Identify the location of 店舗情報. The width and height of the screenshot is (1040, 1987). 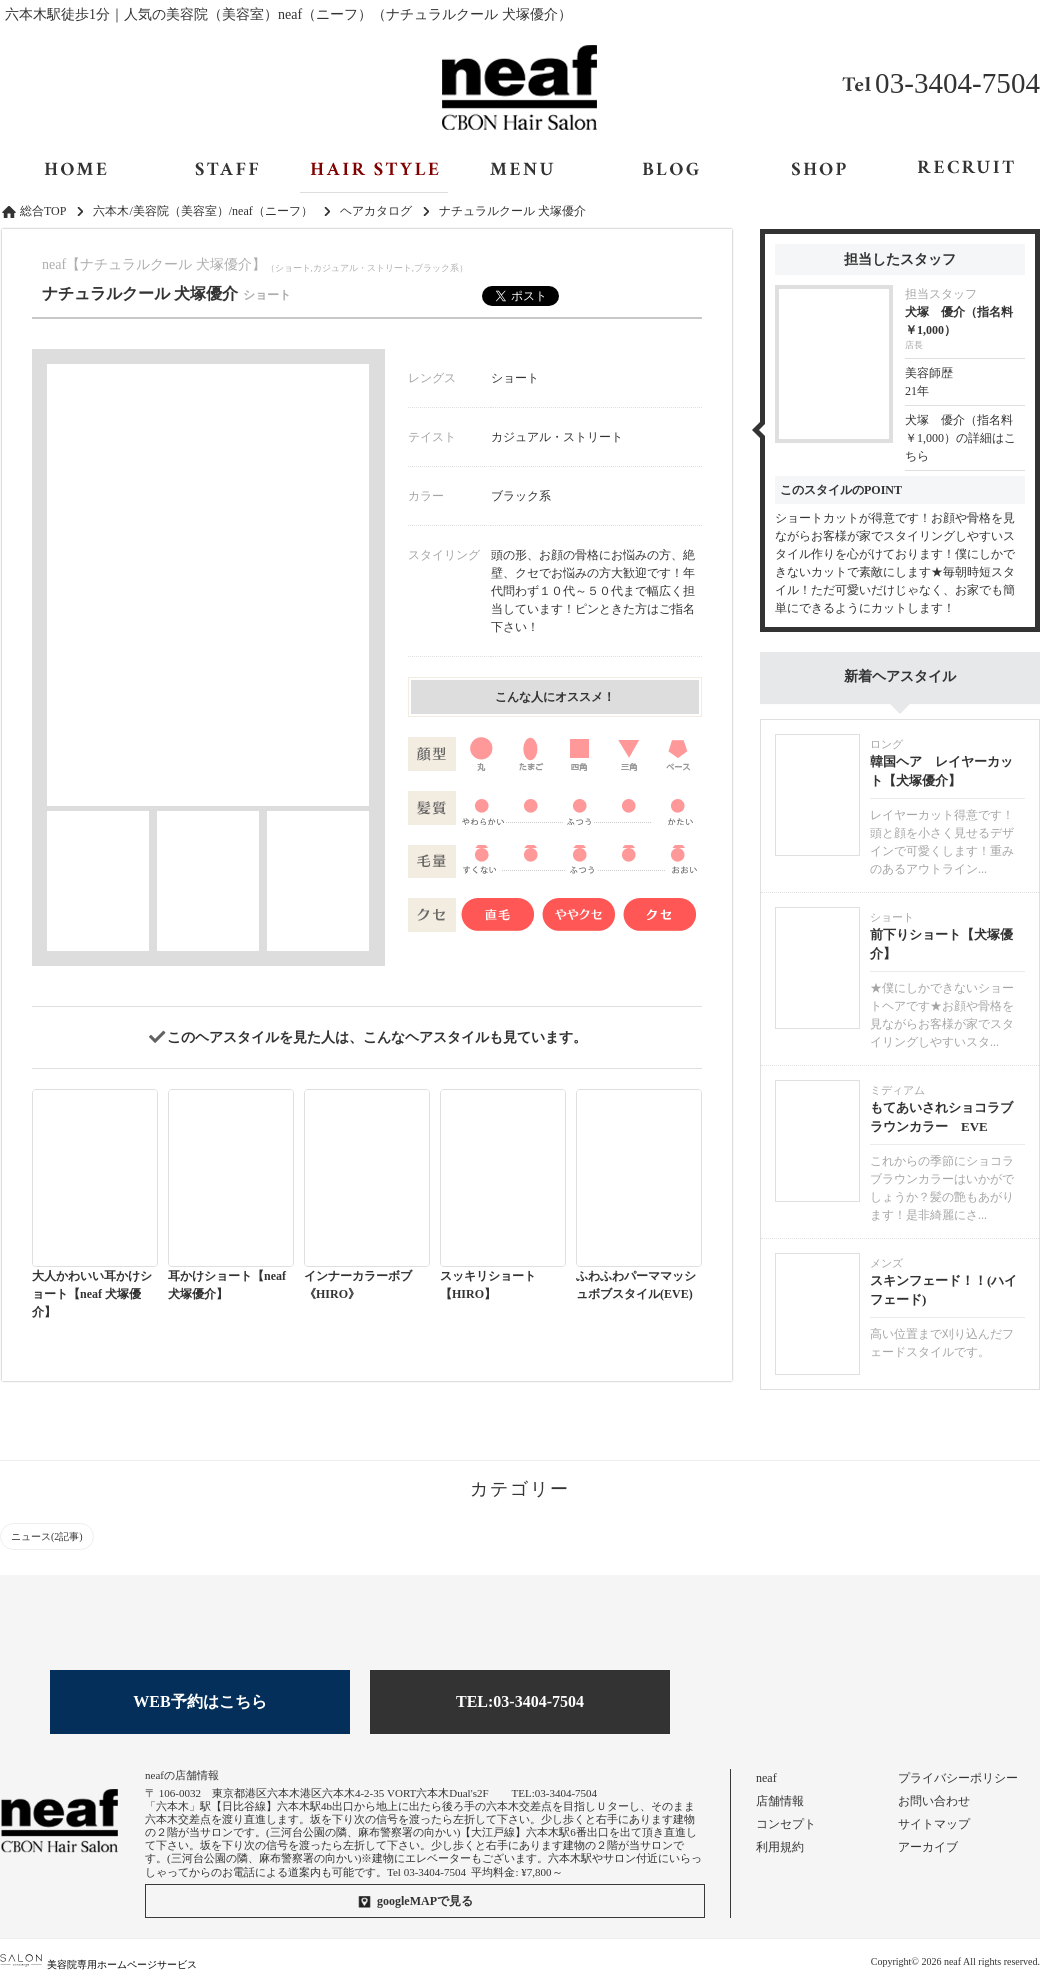
(780, 1801).